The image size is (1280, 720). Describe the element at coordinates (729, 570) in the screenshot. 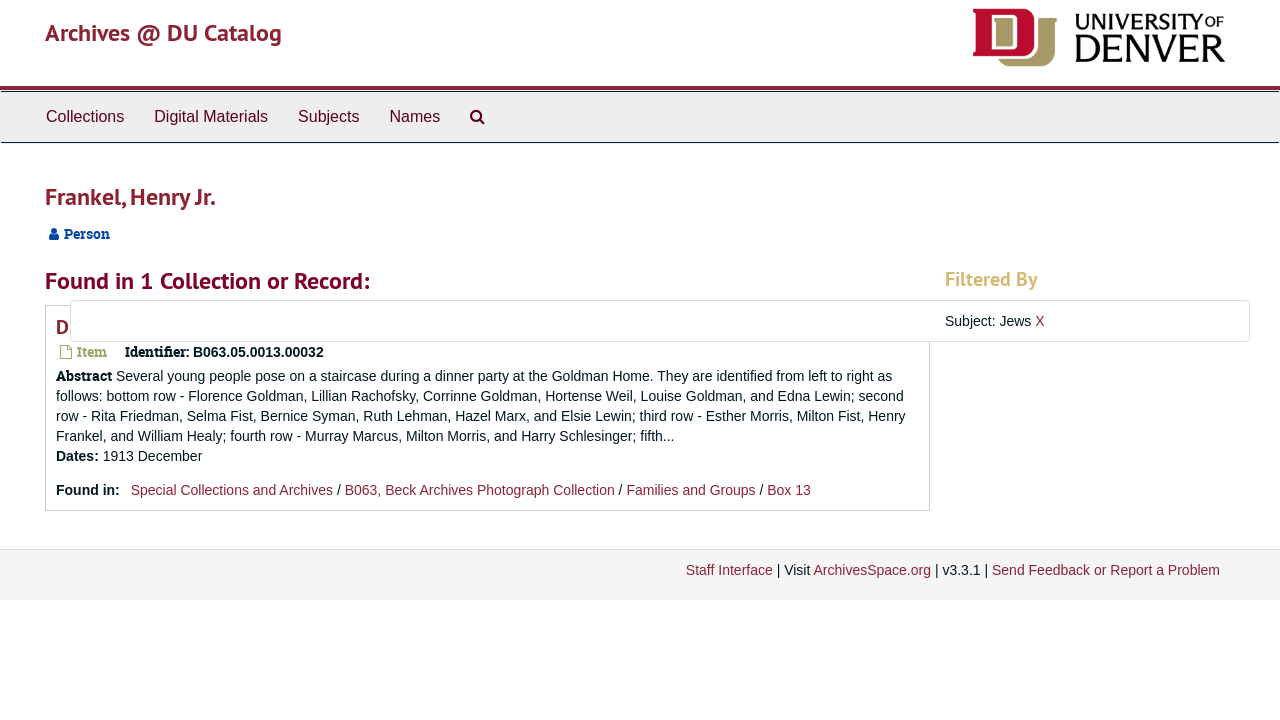

I see `Staff Interface` at that location.